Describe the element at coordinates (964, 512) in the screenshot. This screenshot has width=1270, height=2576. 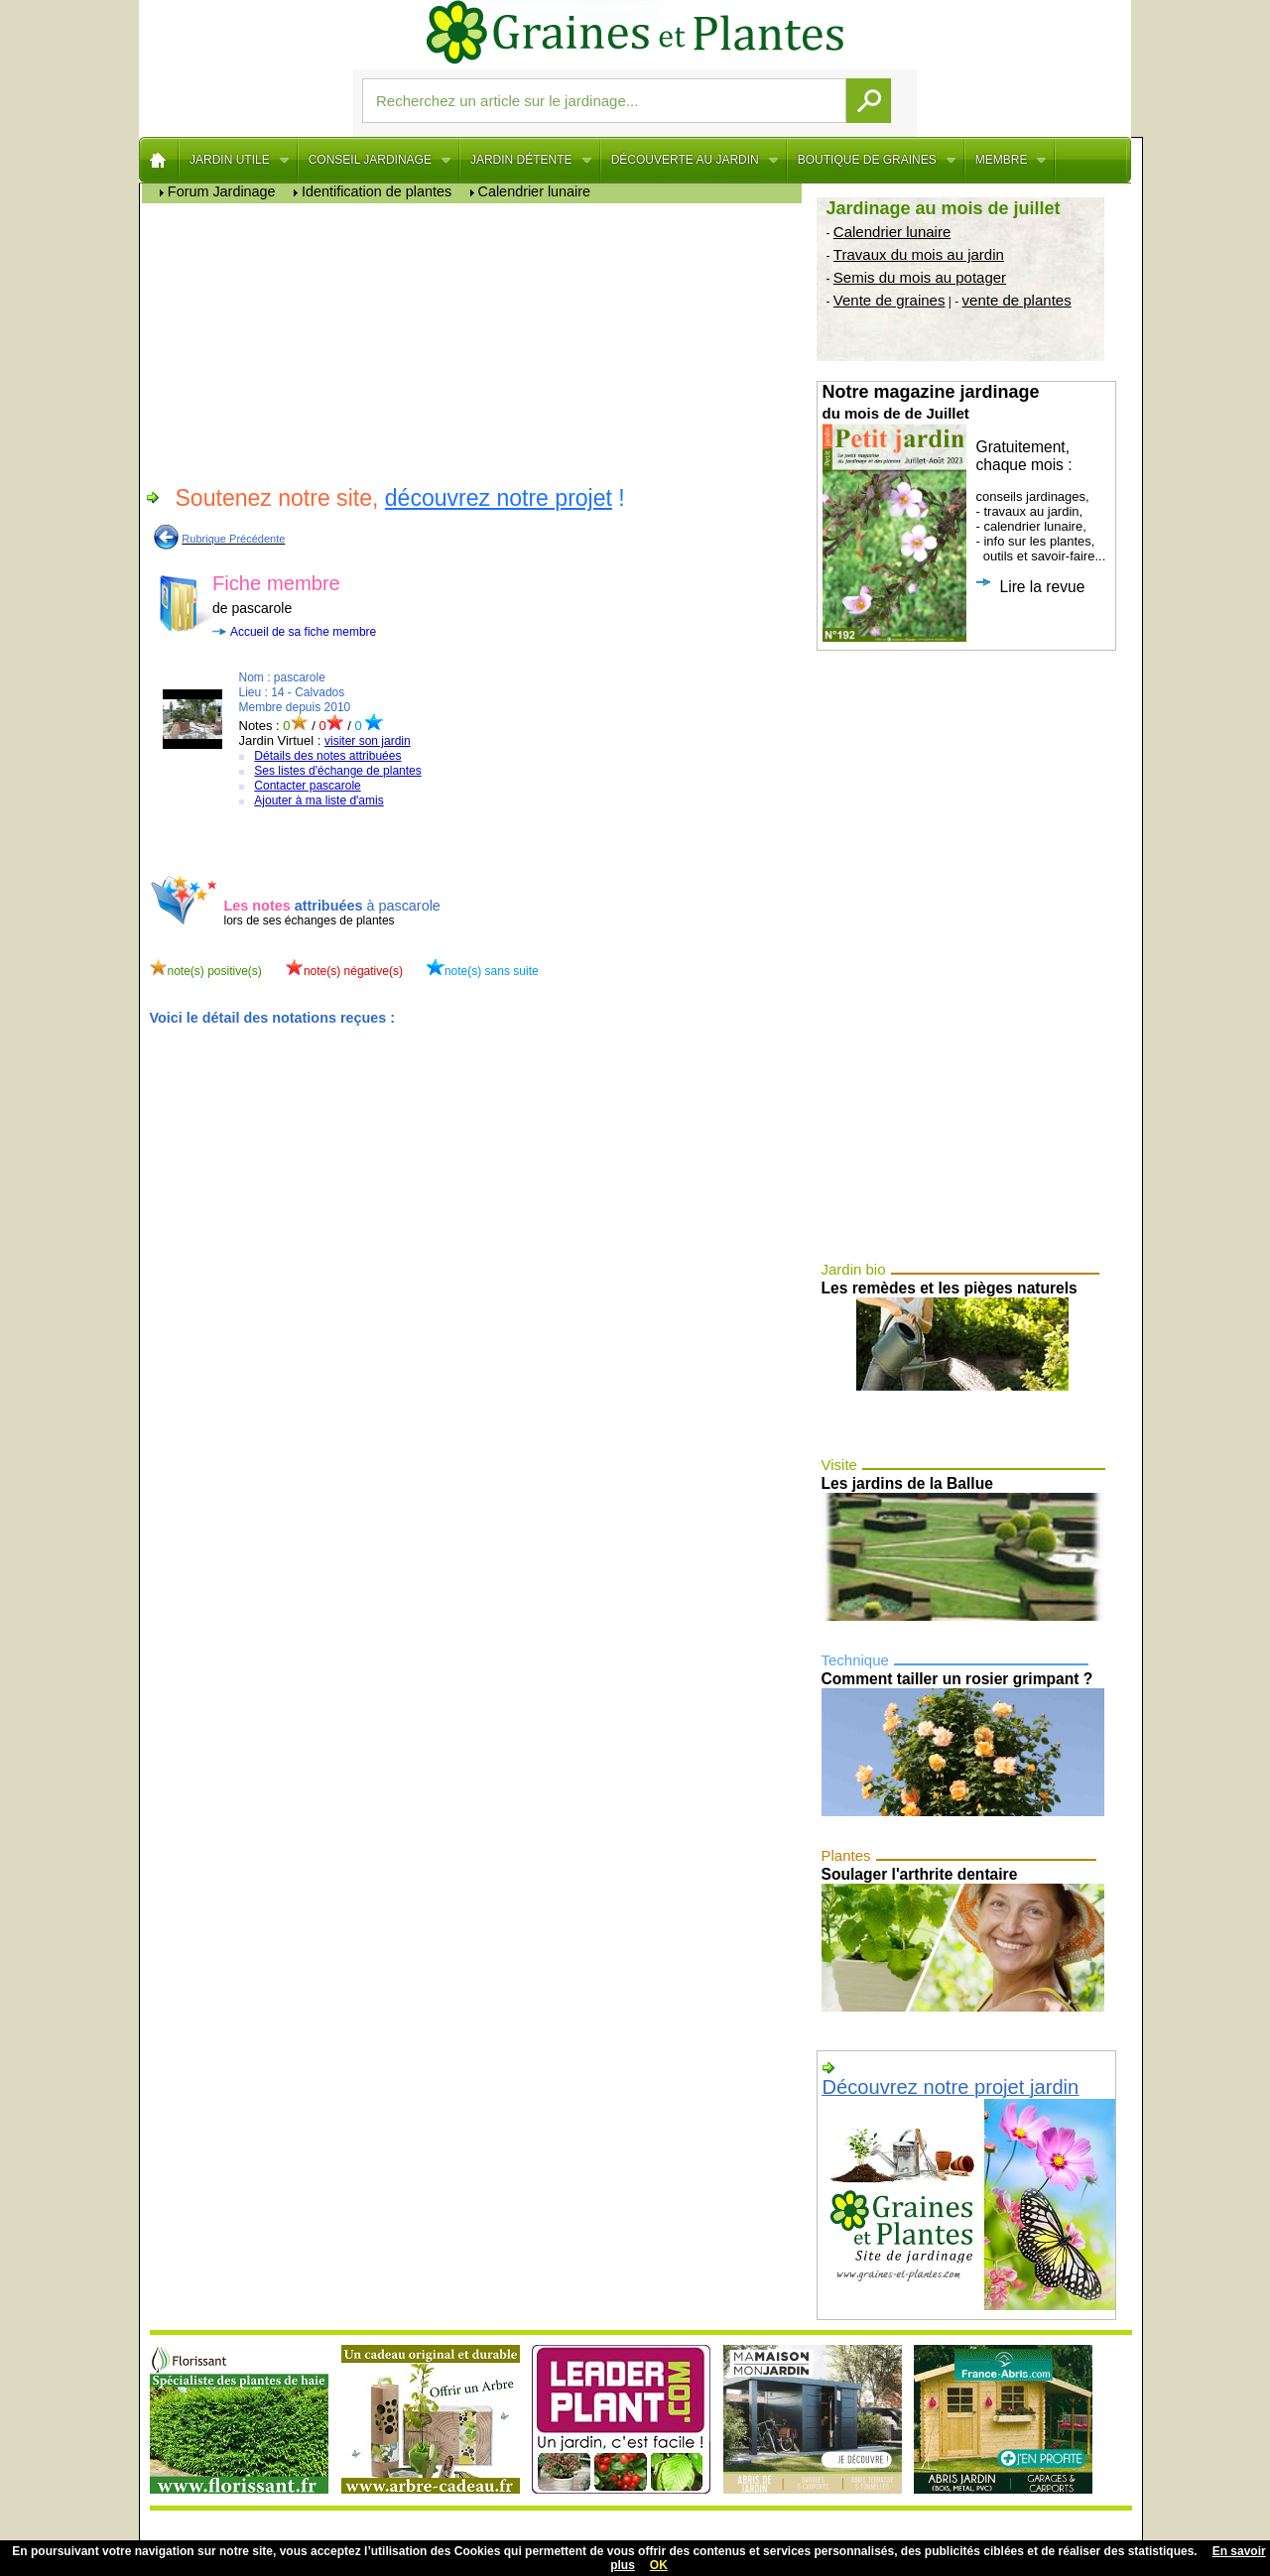
I see `conseils jardinages, - travaux au jardin, - calendrier lunaire, - info sur les plantes, outils et savoir-faire...` at that location.